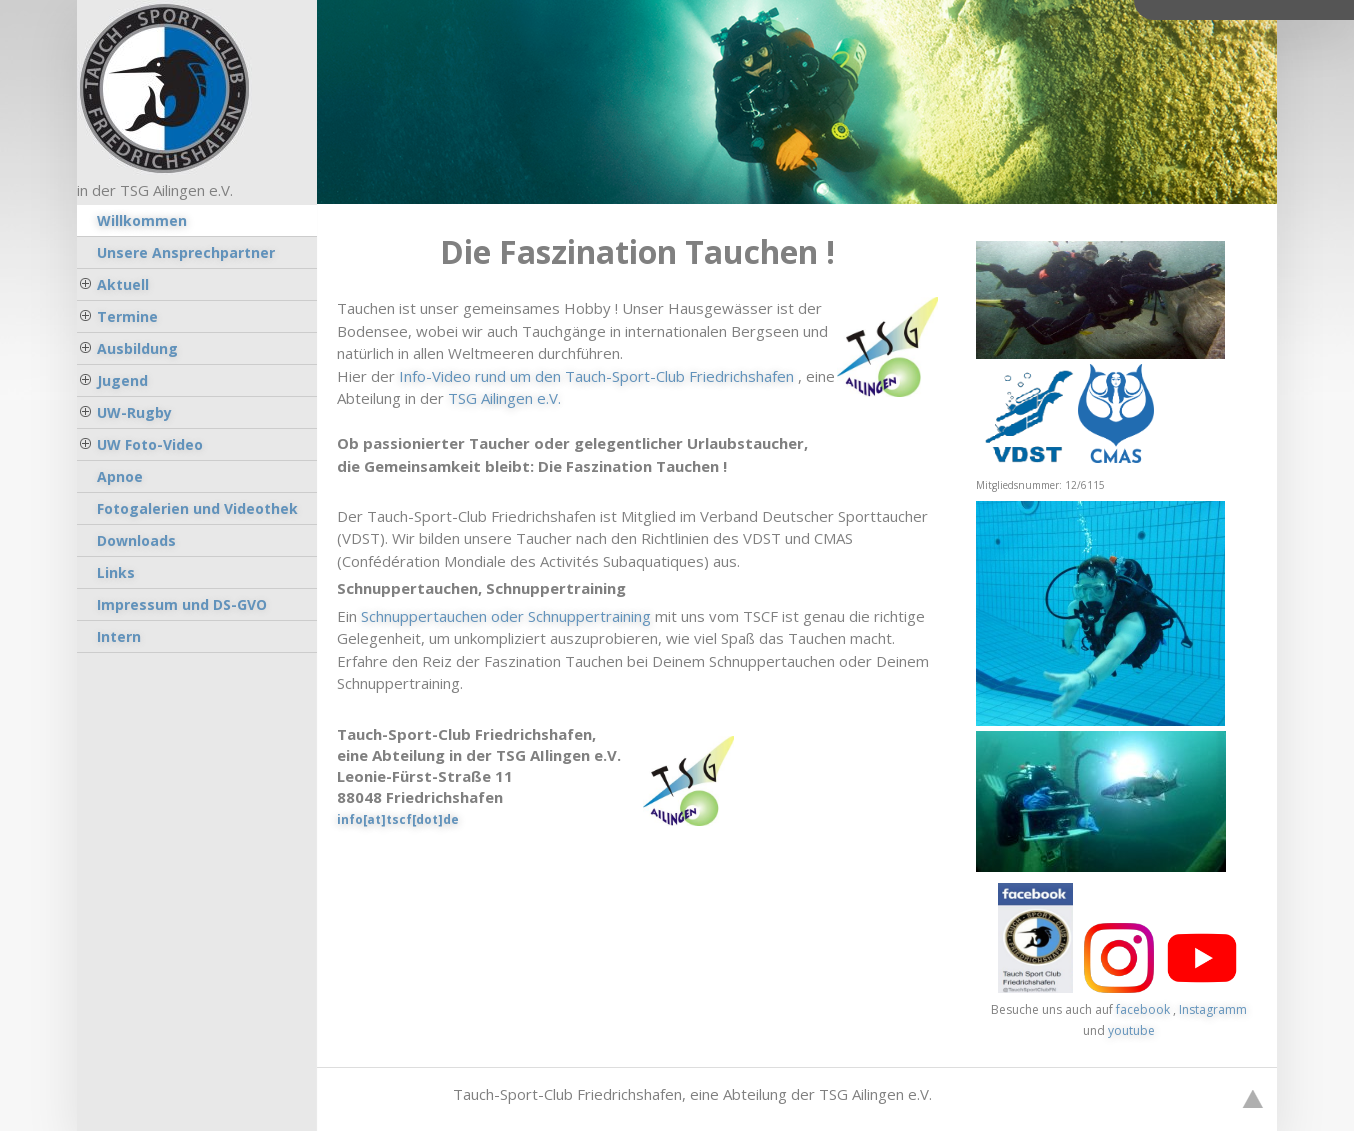 This screenshot has width=1354, height=1131. I want to click on Schnuppertauchen oder Schnuppertraining, so click(506, 616).